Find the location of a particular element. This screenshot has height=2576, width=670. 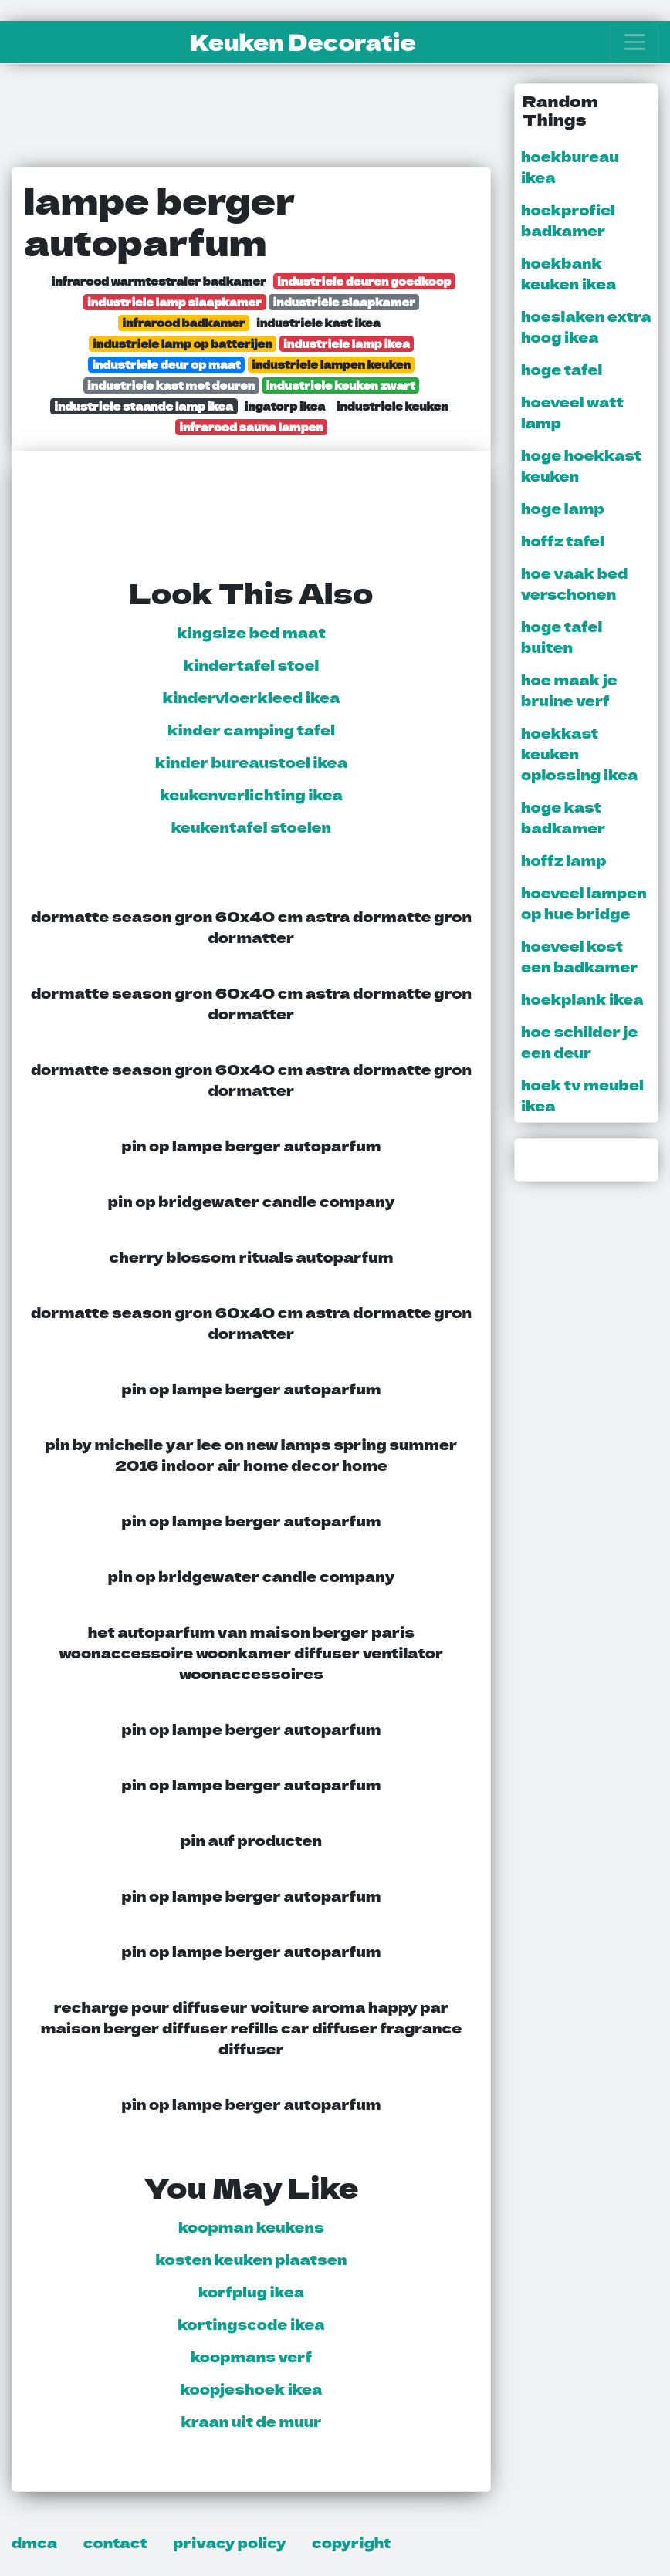

kosten keuken plaatsen is located at coordinates (251, 2259).